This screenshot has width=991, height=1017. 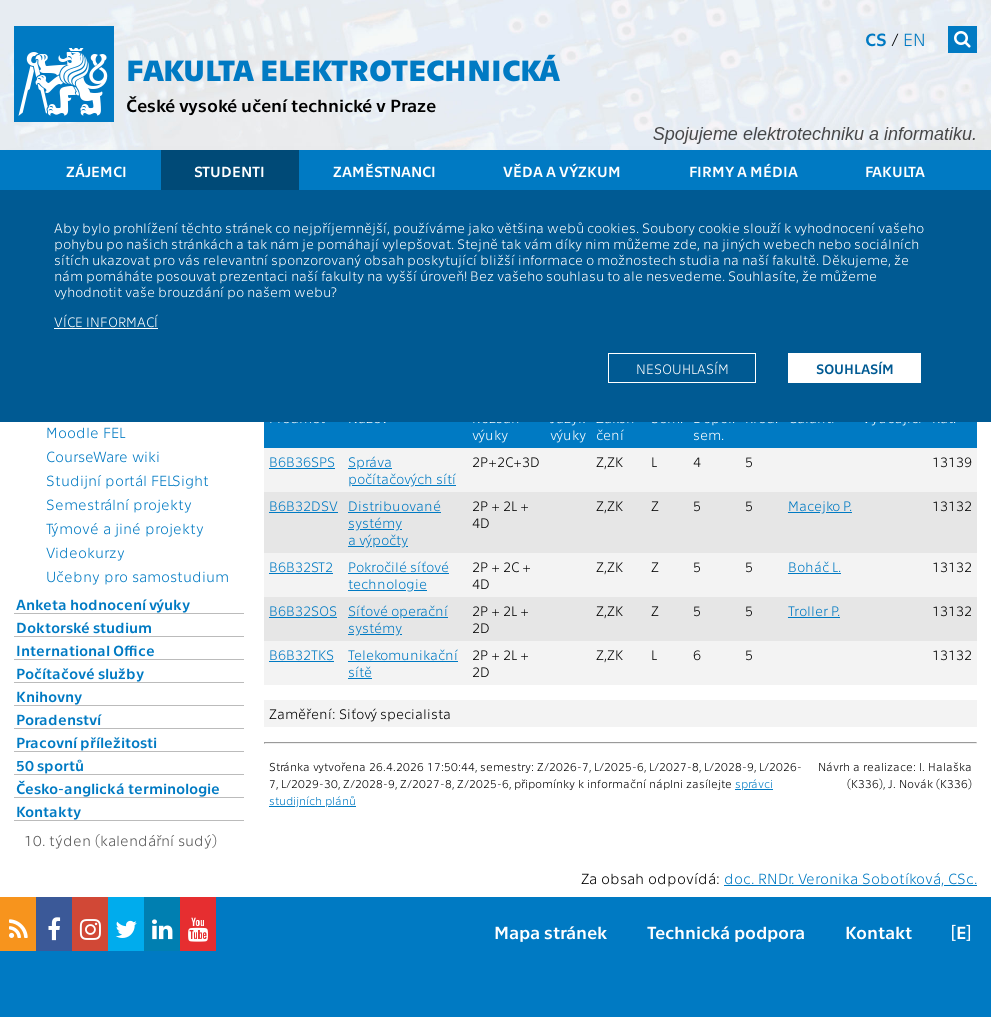 I want to click on B6B32DSV, so click(x=303, y=505).